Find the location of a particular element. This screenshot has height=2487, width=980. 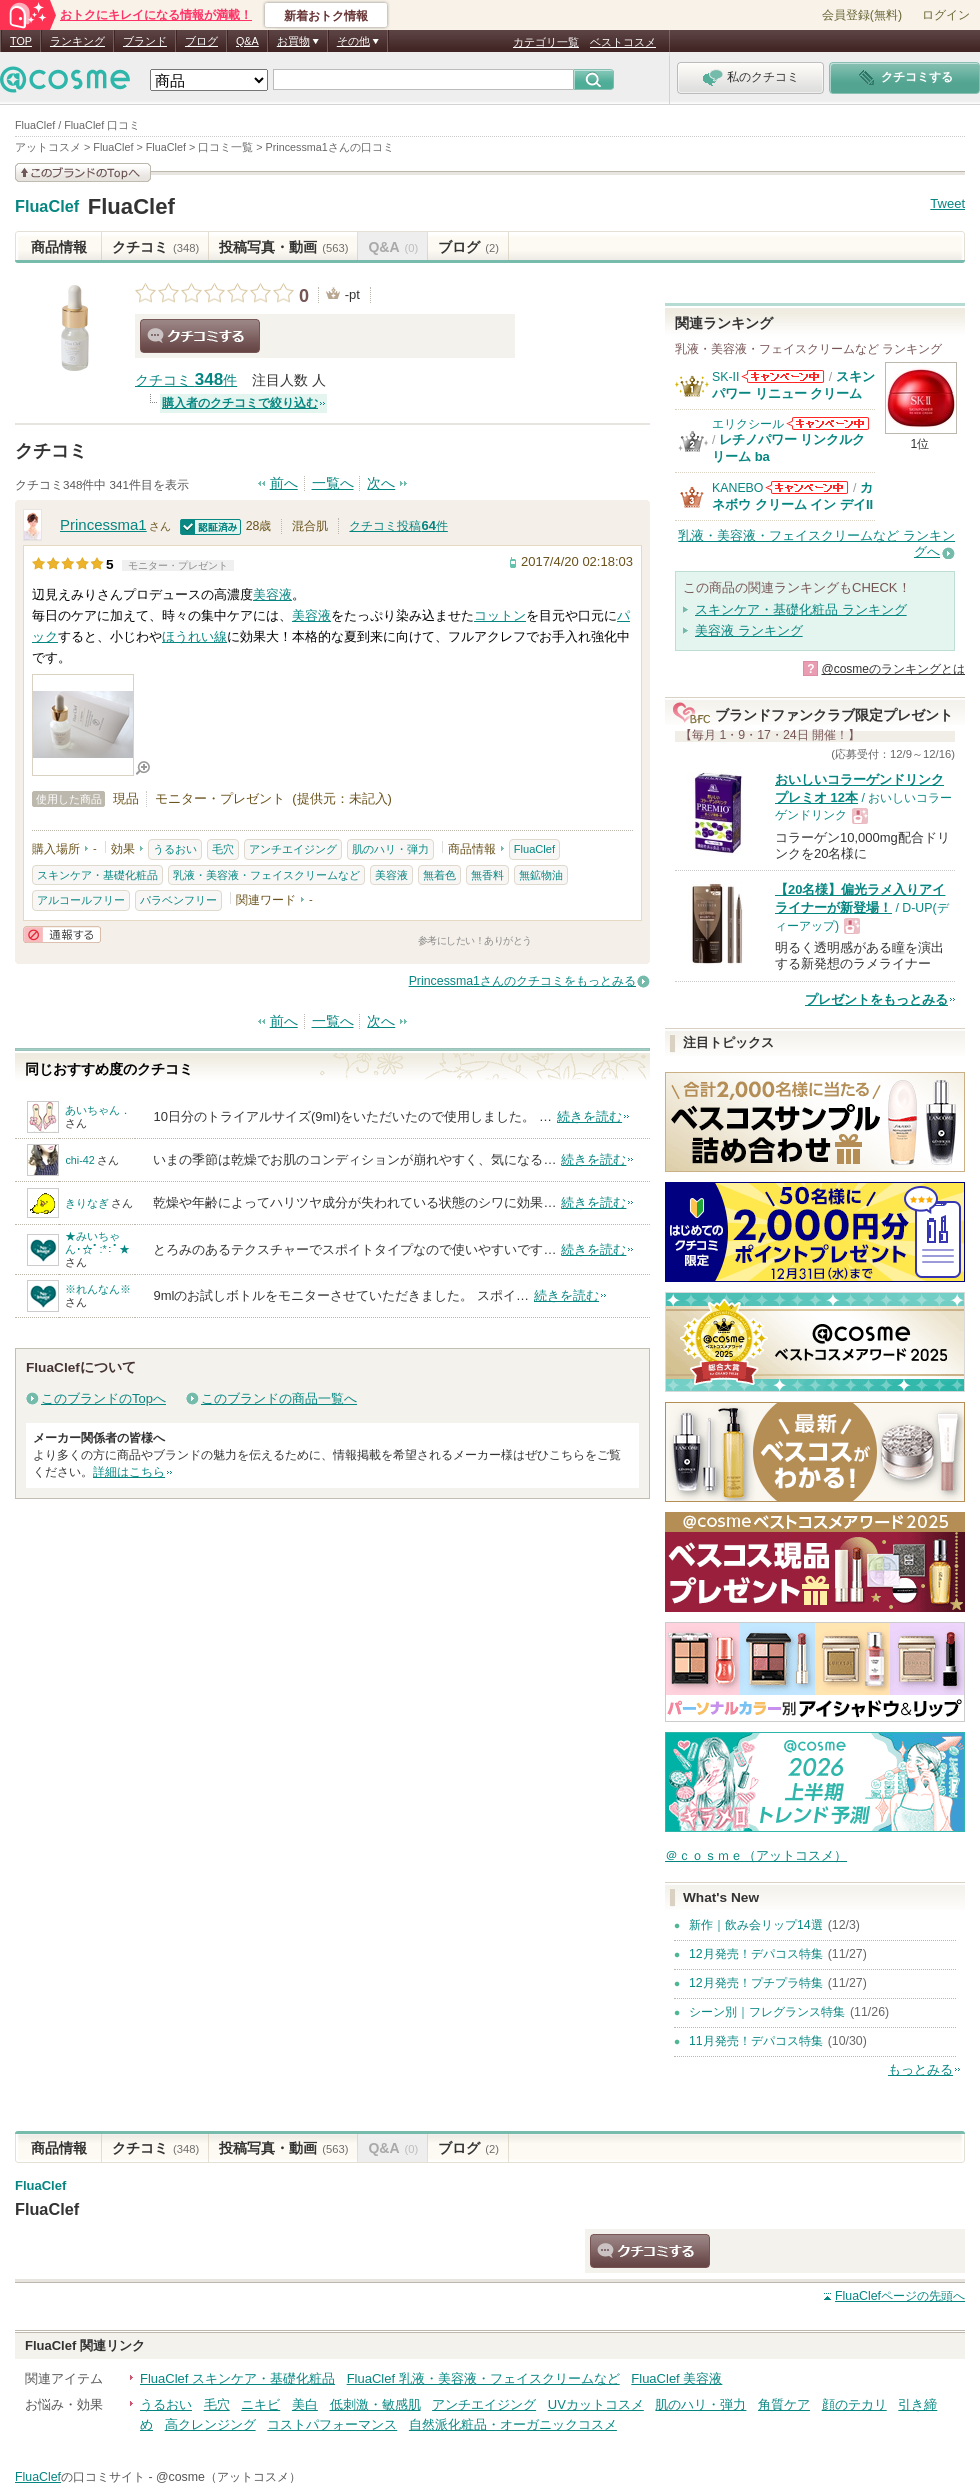

もっとみる is located at coordinates (920, 2069).